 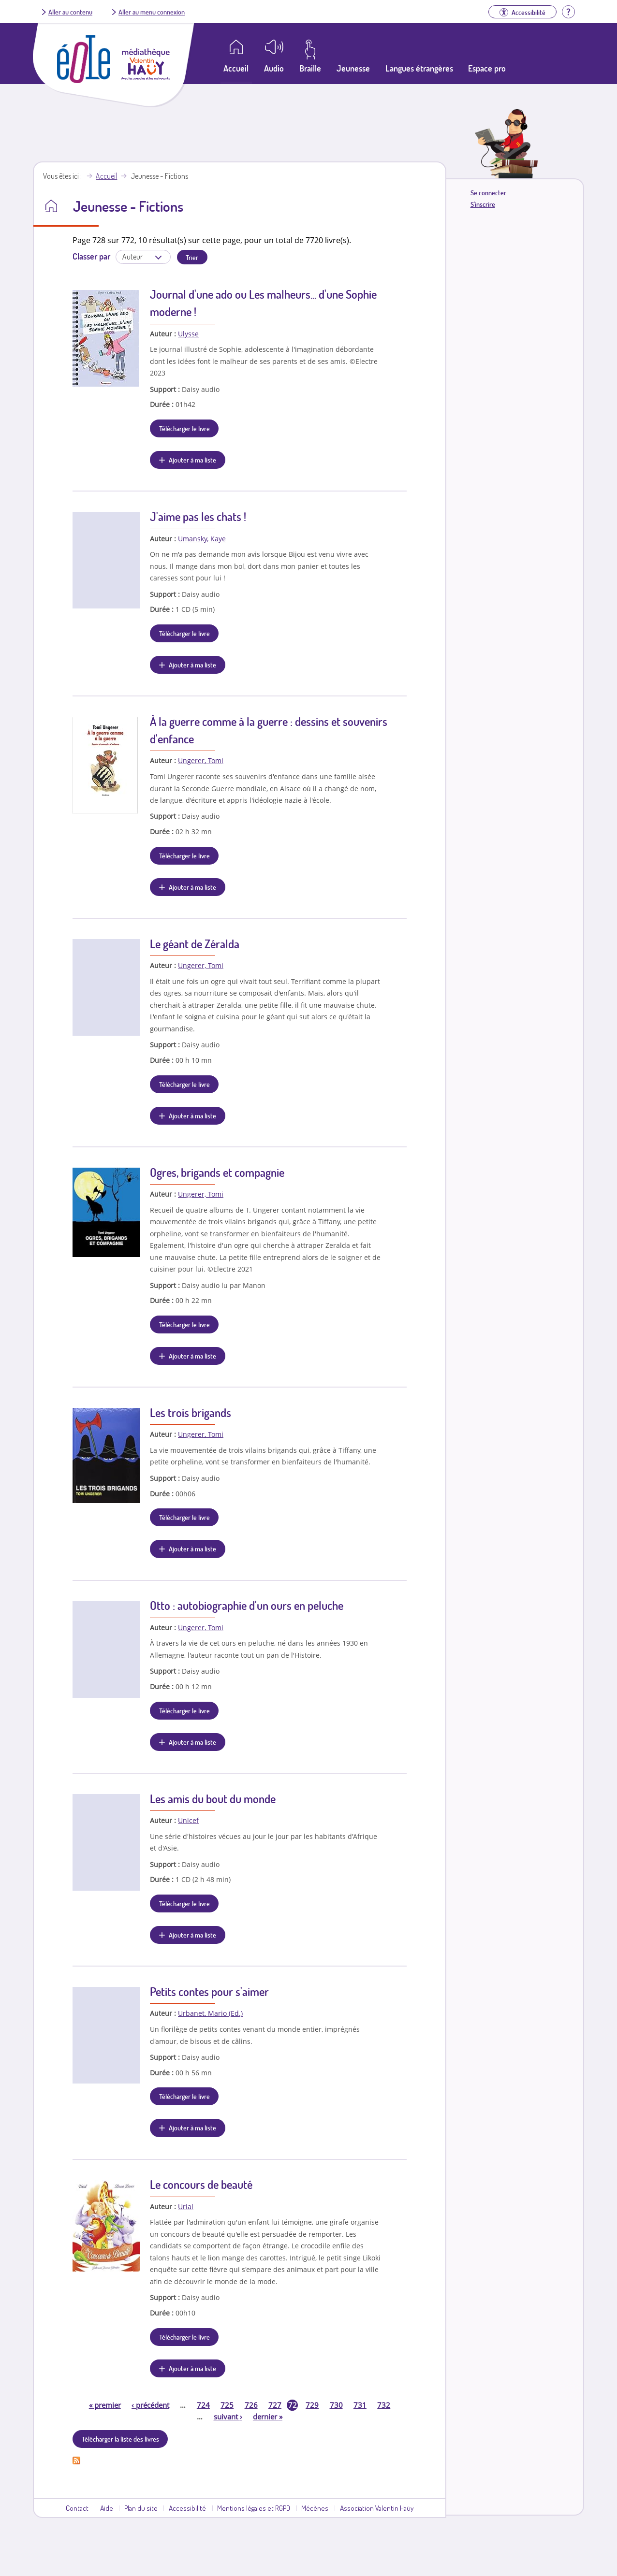 What do you see at coordinates (274, 2405) in the screenshot?
I see `727` at bounding box center [274, 2405].